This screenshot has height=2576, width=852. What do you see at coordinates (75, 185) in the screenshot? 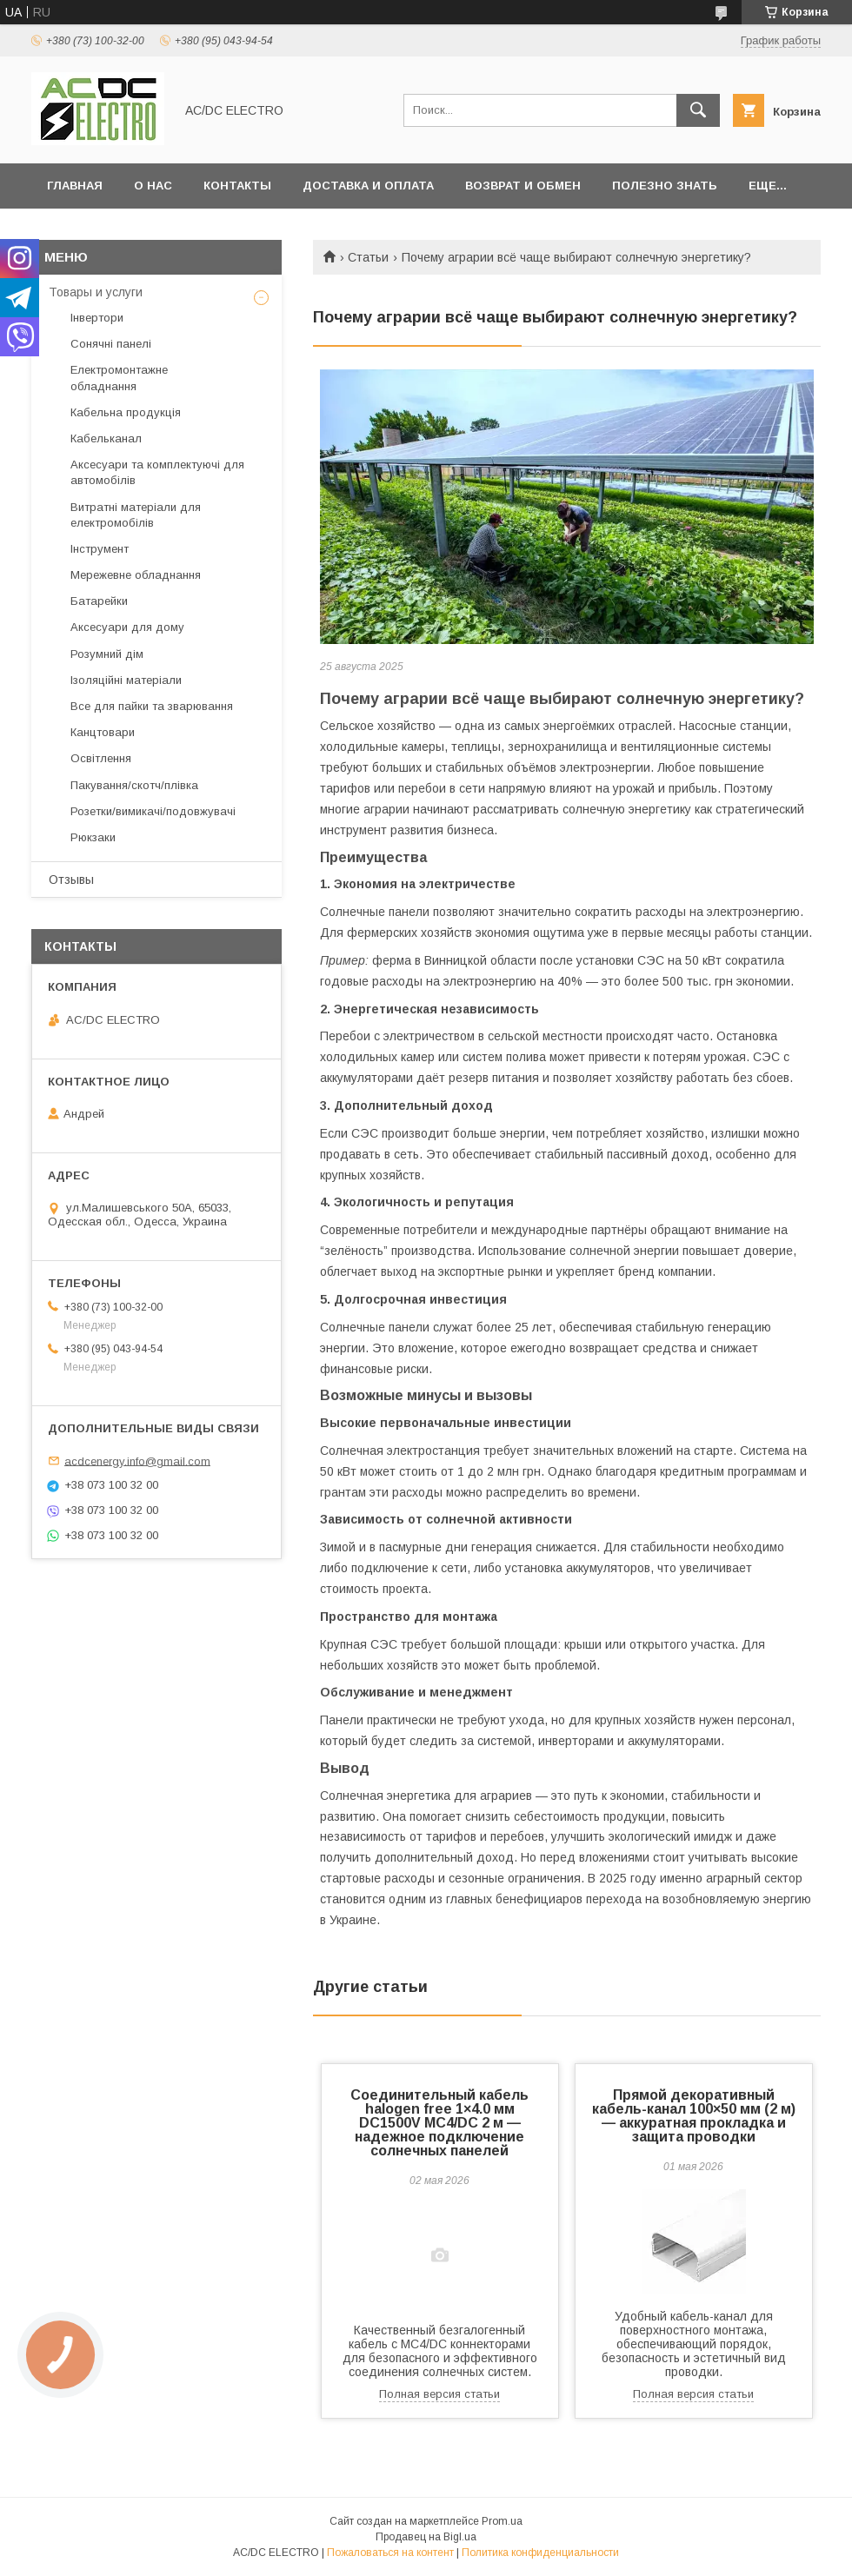
I see `Главная` at bounding box center [75, 185].